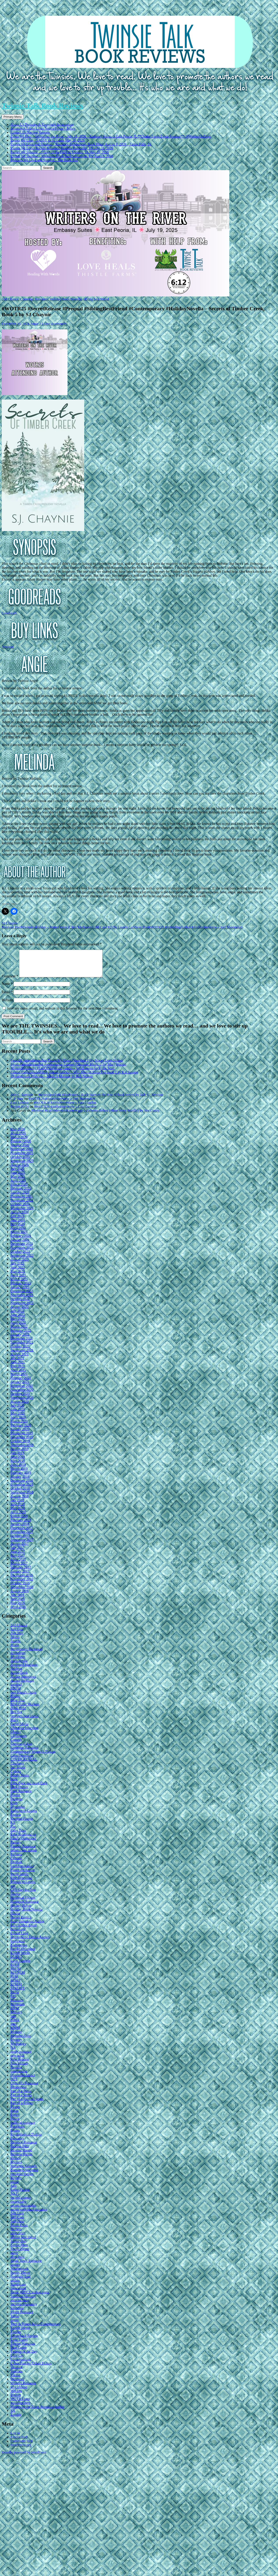 The height and width of the screenshot is (2576, 278). Describe the element at coordinates (14, 2116) in the screenshot. I see `Poem` at that location.